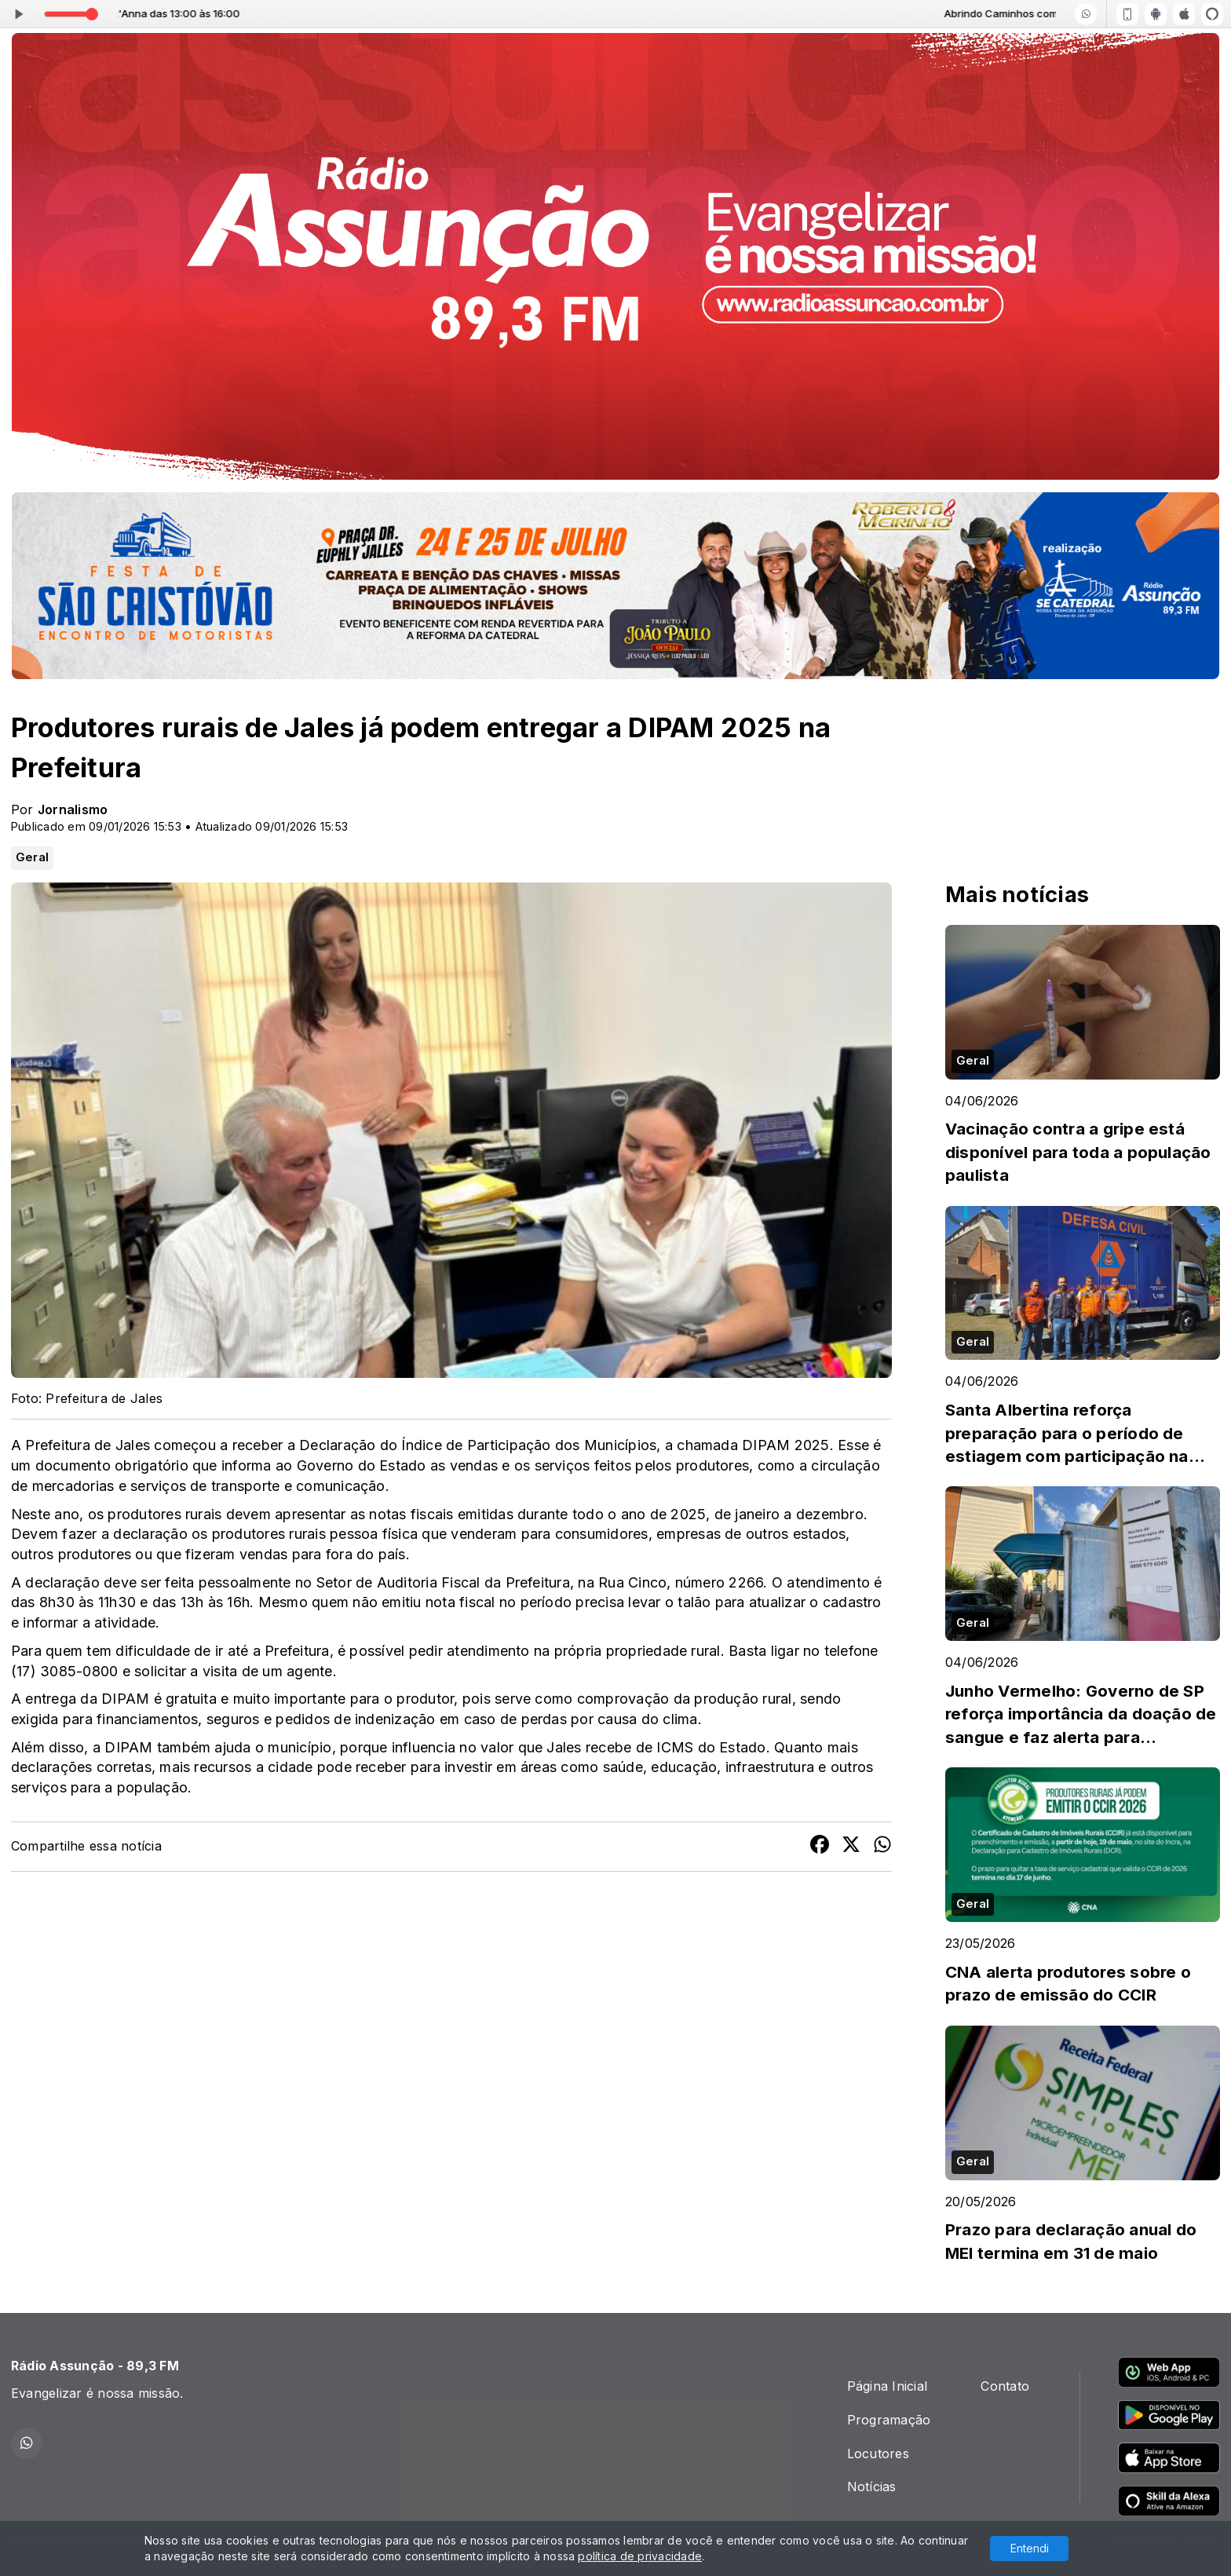 The width and height of the screenshot is (1231, 2576). I want to click on Geral, so click(32, 857).